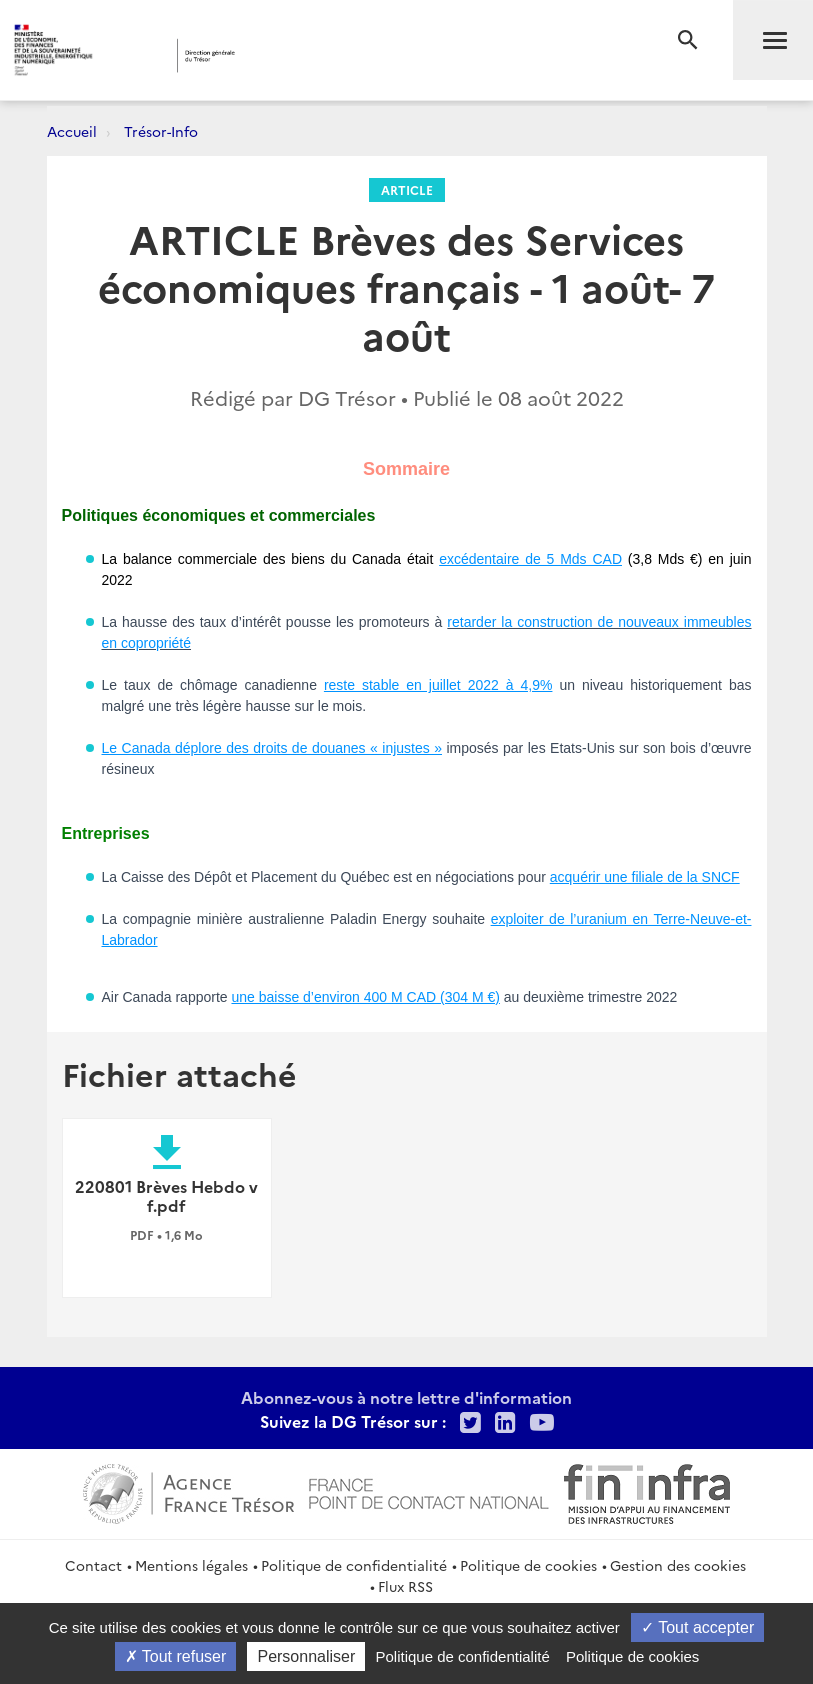 This screenshot has height=1684, width=813. Describe the element at coordinates (161, 131) in the screenshot. I see `Trésor-Info` at that location.